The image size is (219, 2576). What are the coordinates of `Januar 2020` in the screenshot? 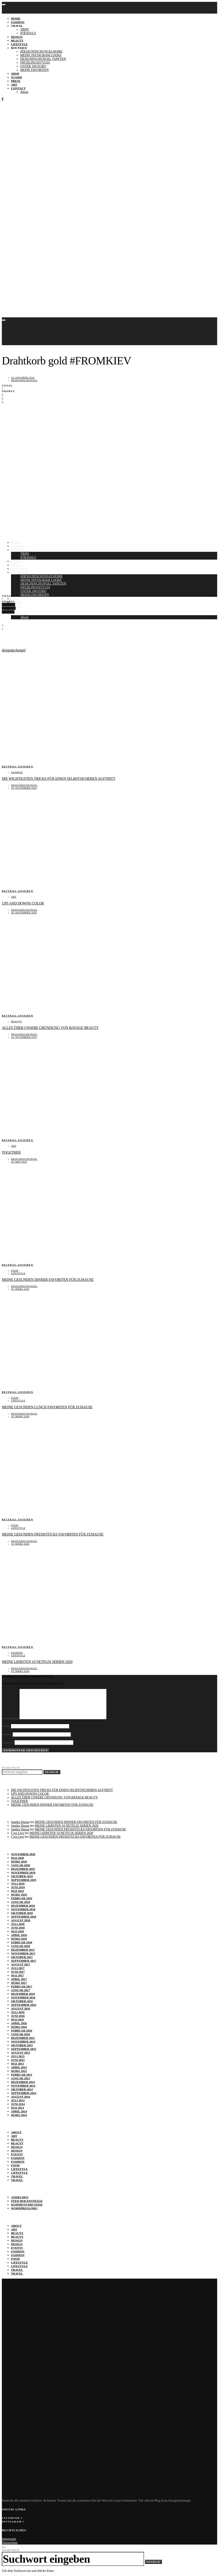 It's located at (20, 1865).